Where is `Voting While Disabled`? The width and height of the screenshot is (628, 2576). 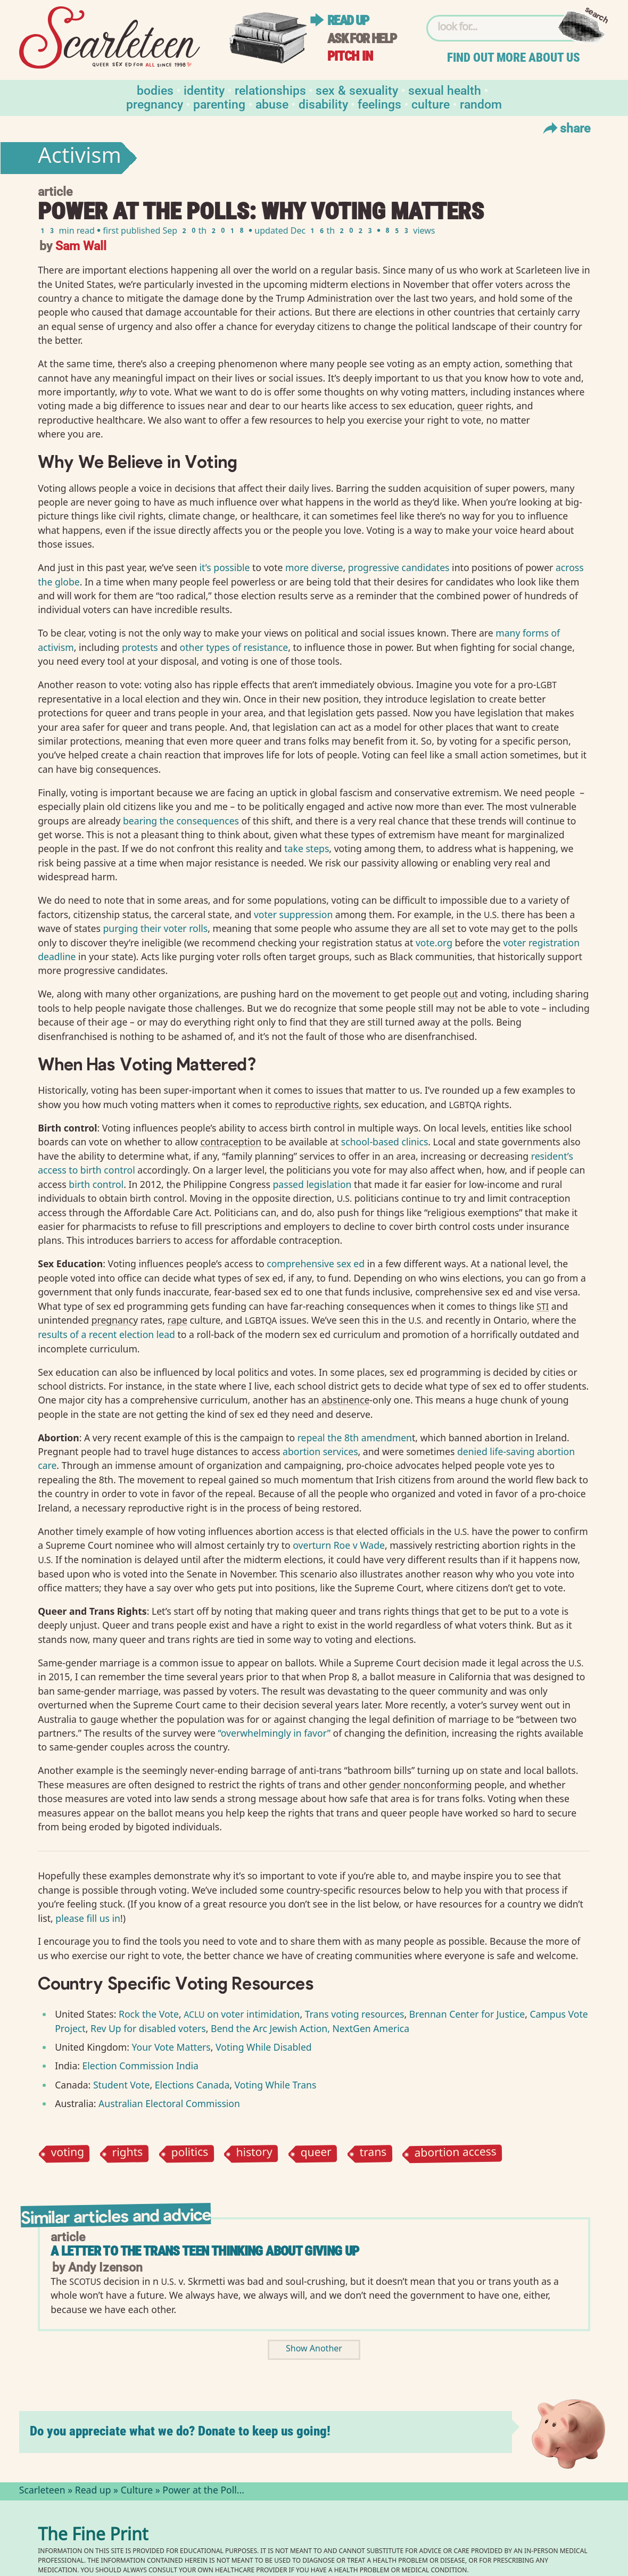
Voting While Disabled is located at coordinates (264, 2047).